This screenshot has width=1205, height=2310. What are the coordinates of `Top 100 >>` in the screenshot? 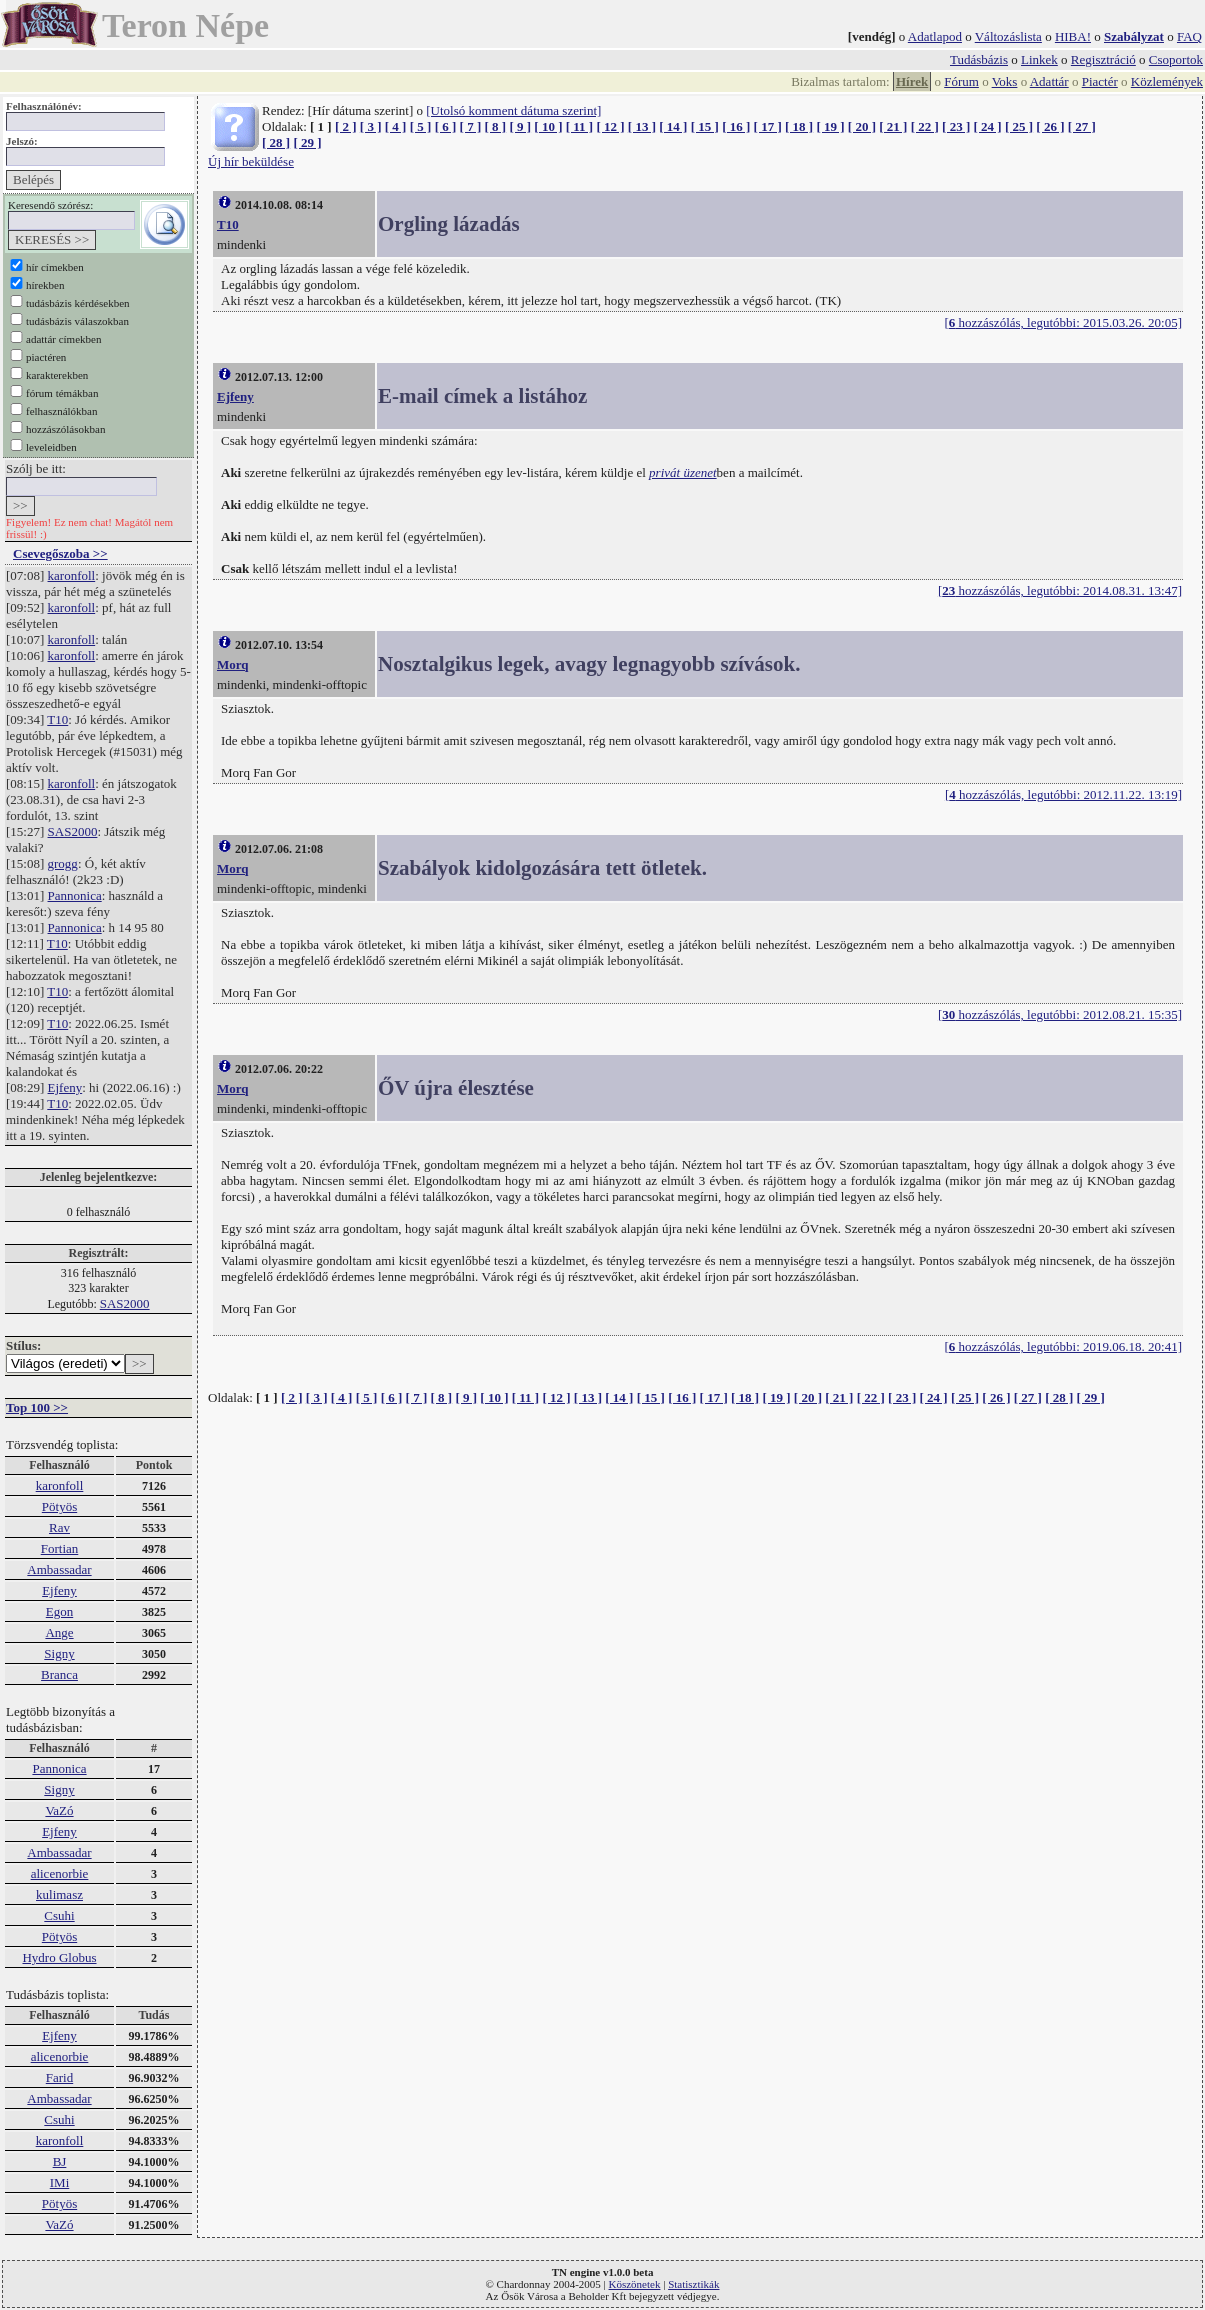 It's located at (37, 1407).